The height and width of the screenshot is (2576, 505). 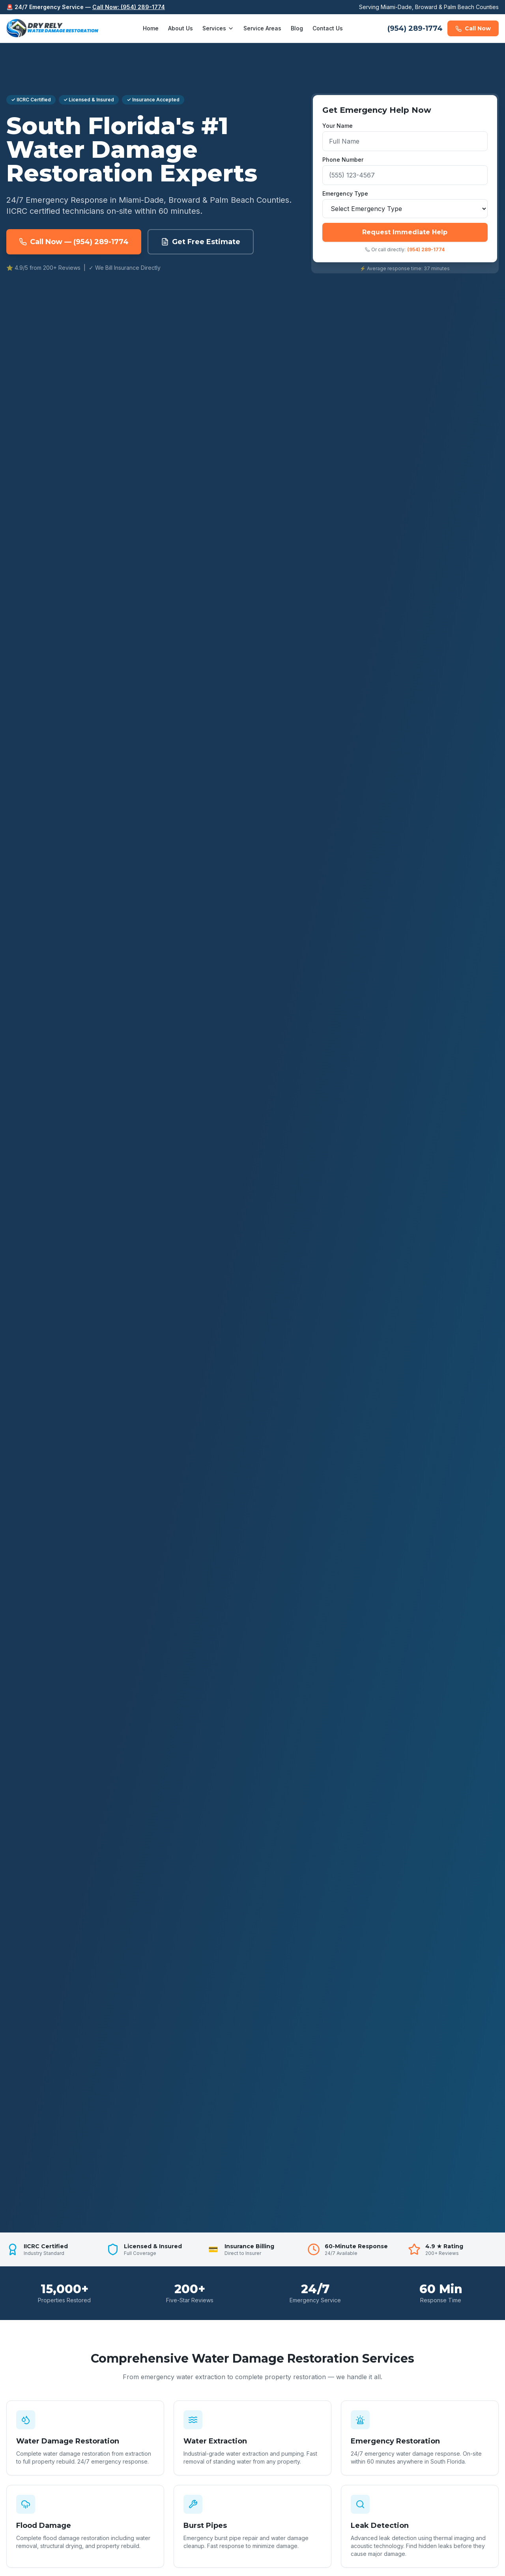 I want to click on Home, so click(x=151, y=28).